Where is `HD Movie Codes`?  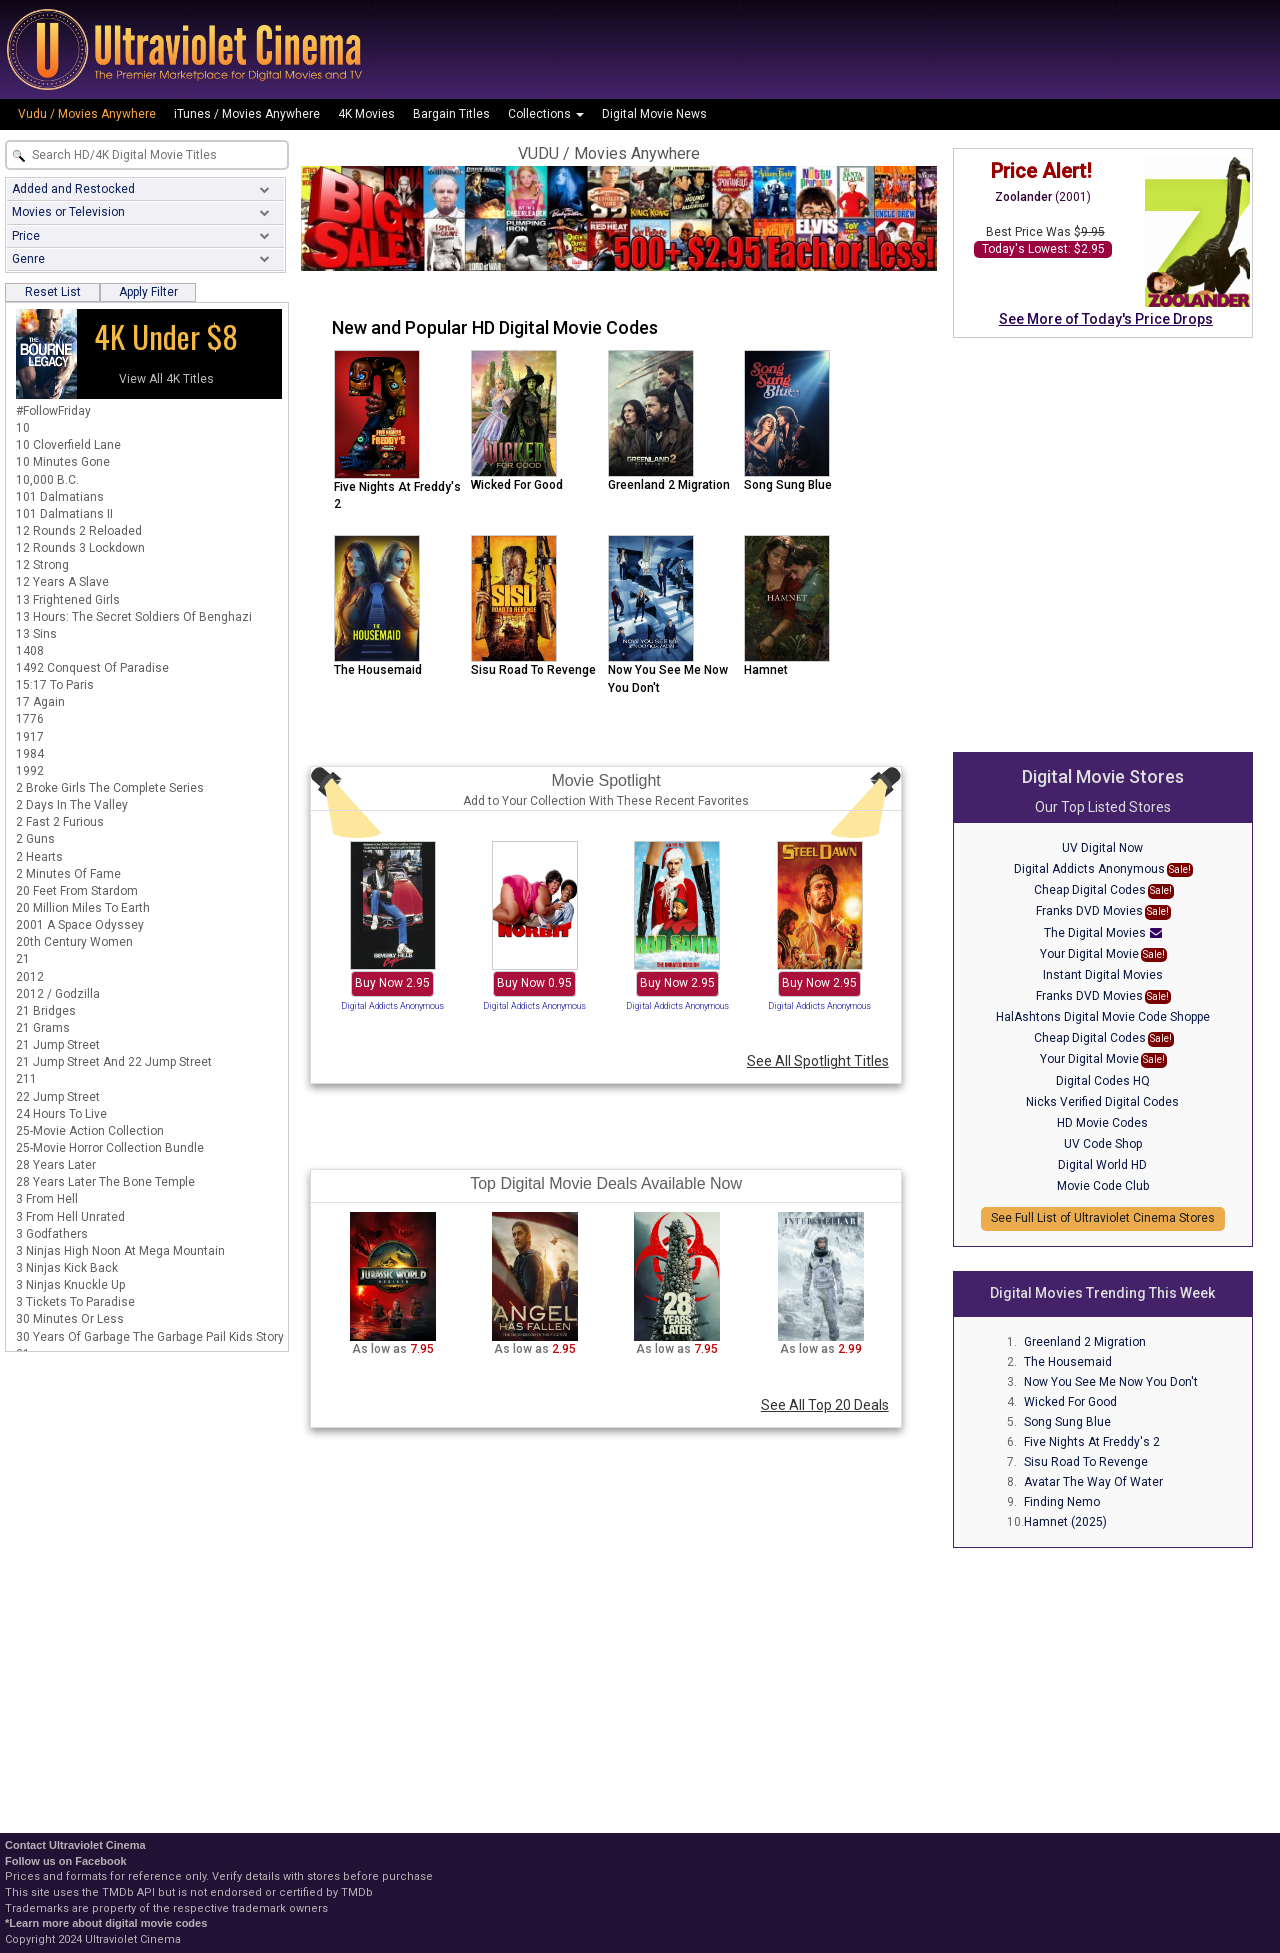
HD Movie Codes is located at coordinates (1102, 1123).